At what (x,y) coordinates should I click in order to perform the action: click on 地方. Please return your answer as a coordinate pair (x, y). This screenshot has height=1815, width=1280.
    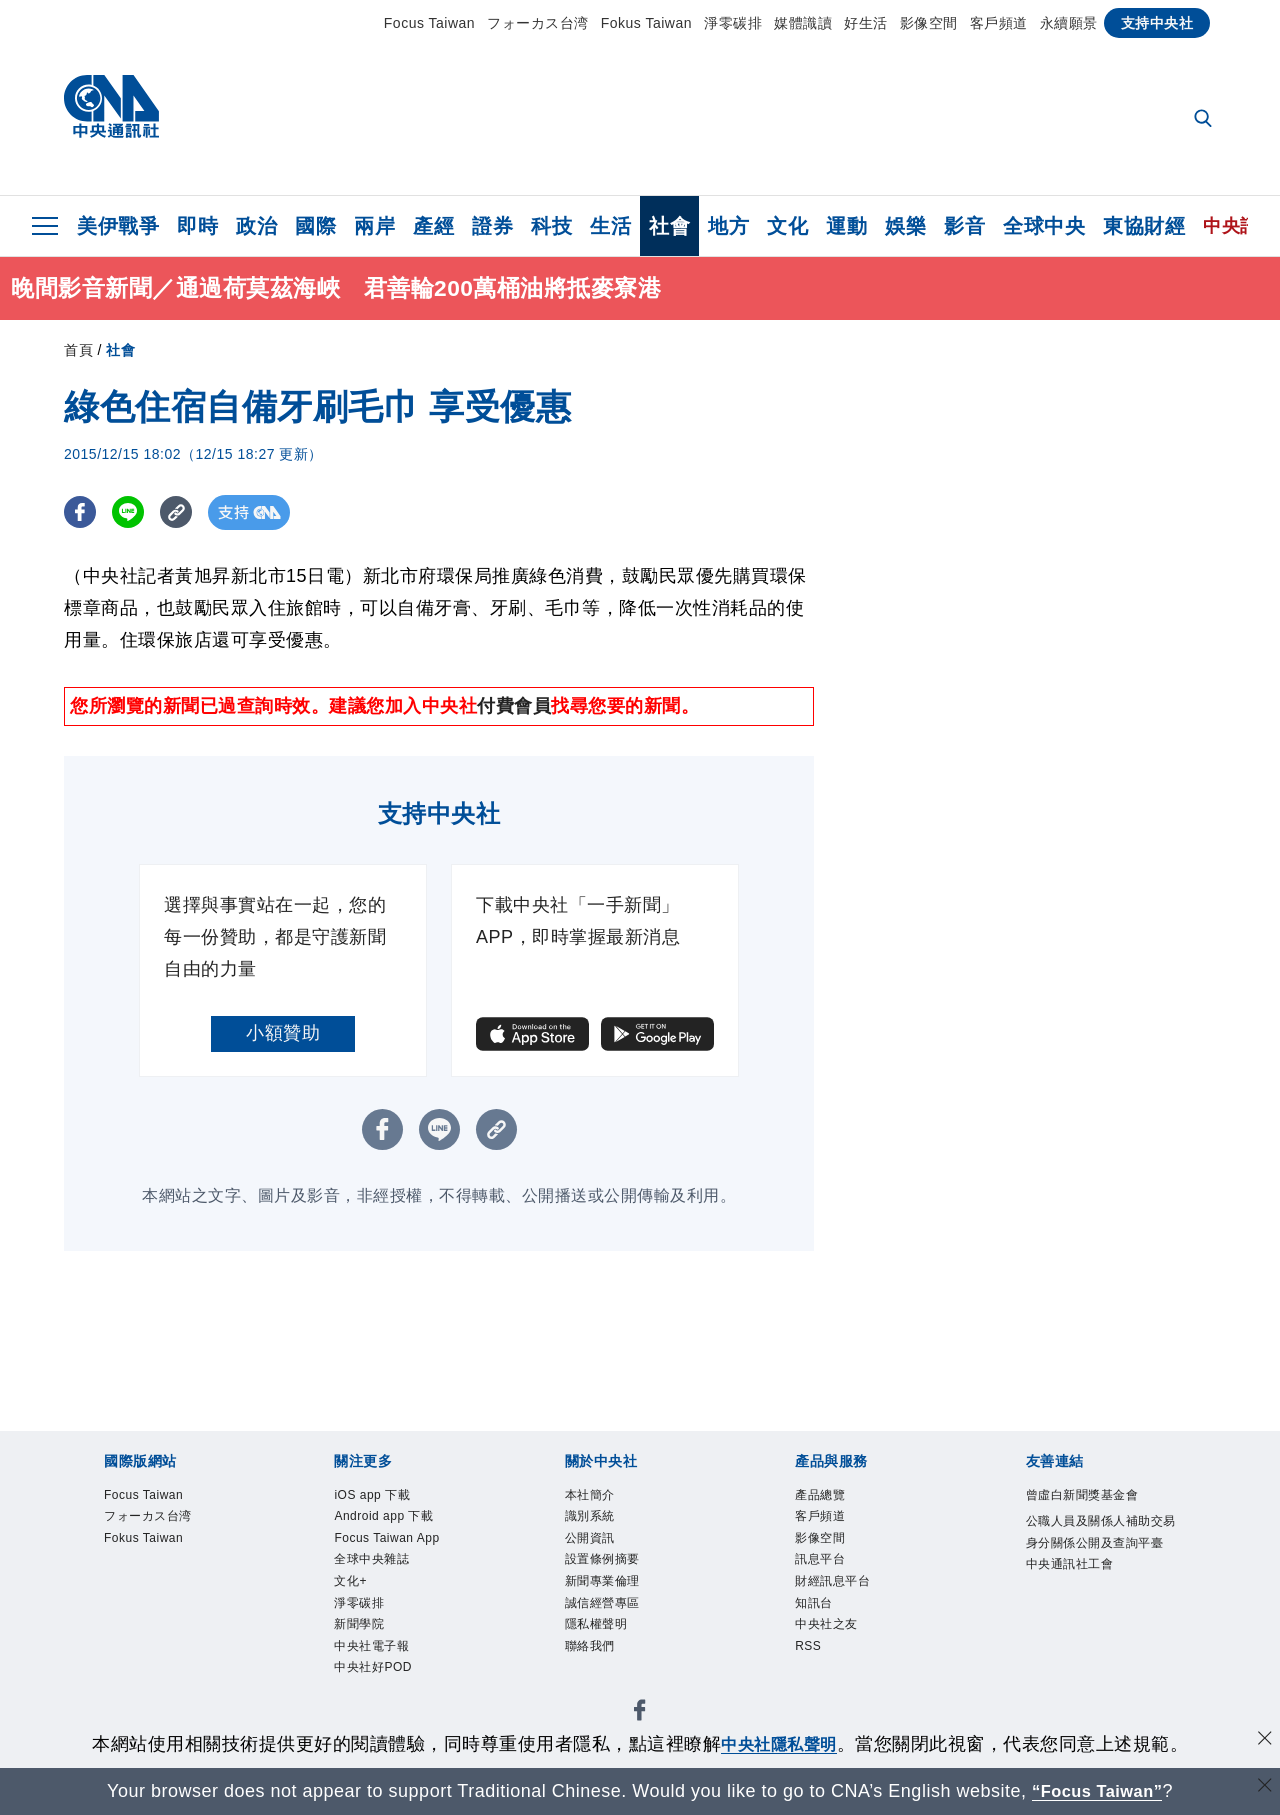
    Looking at the image, I should click on (728, 226).